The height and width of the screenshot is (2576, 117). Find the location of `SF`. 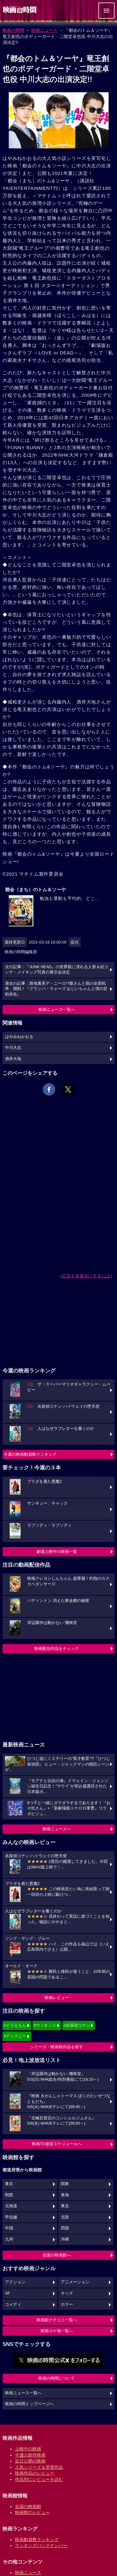

SF is located at coordinates (7, 2293).